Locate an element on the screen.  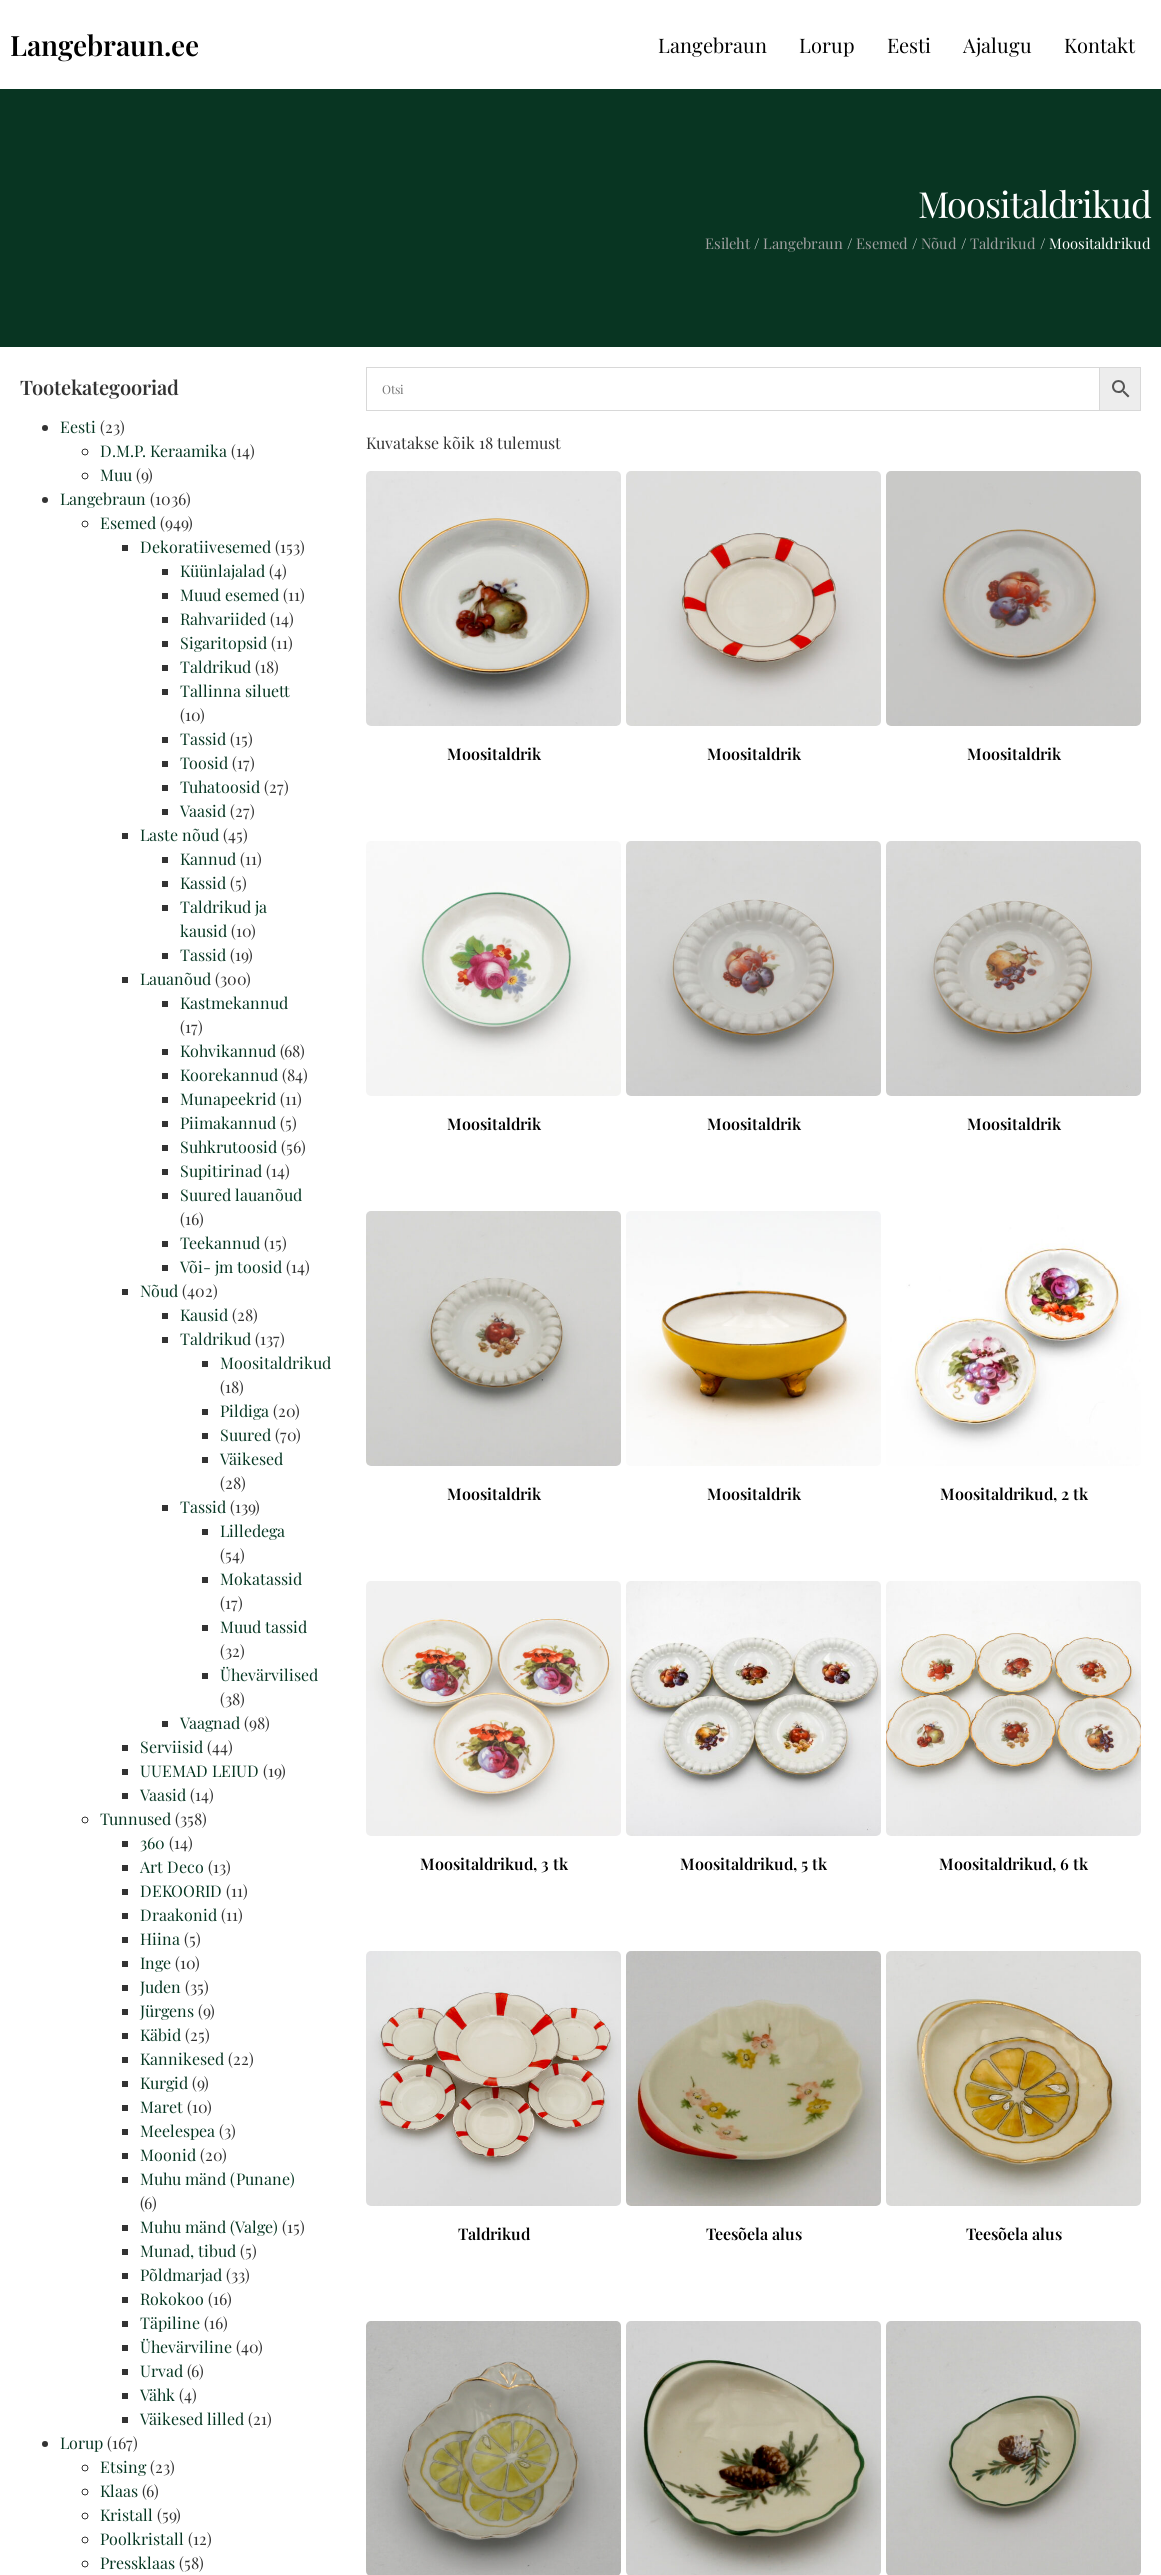
Poolkristall is located at coordinates (142, 2538).